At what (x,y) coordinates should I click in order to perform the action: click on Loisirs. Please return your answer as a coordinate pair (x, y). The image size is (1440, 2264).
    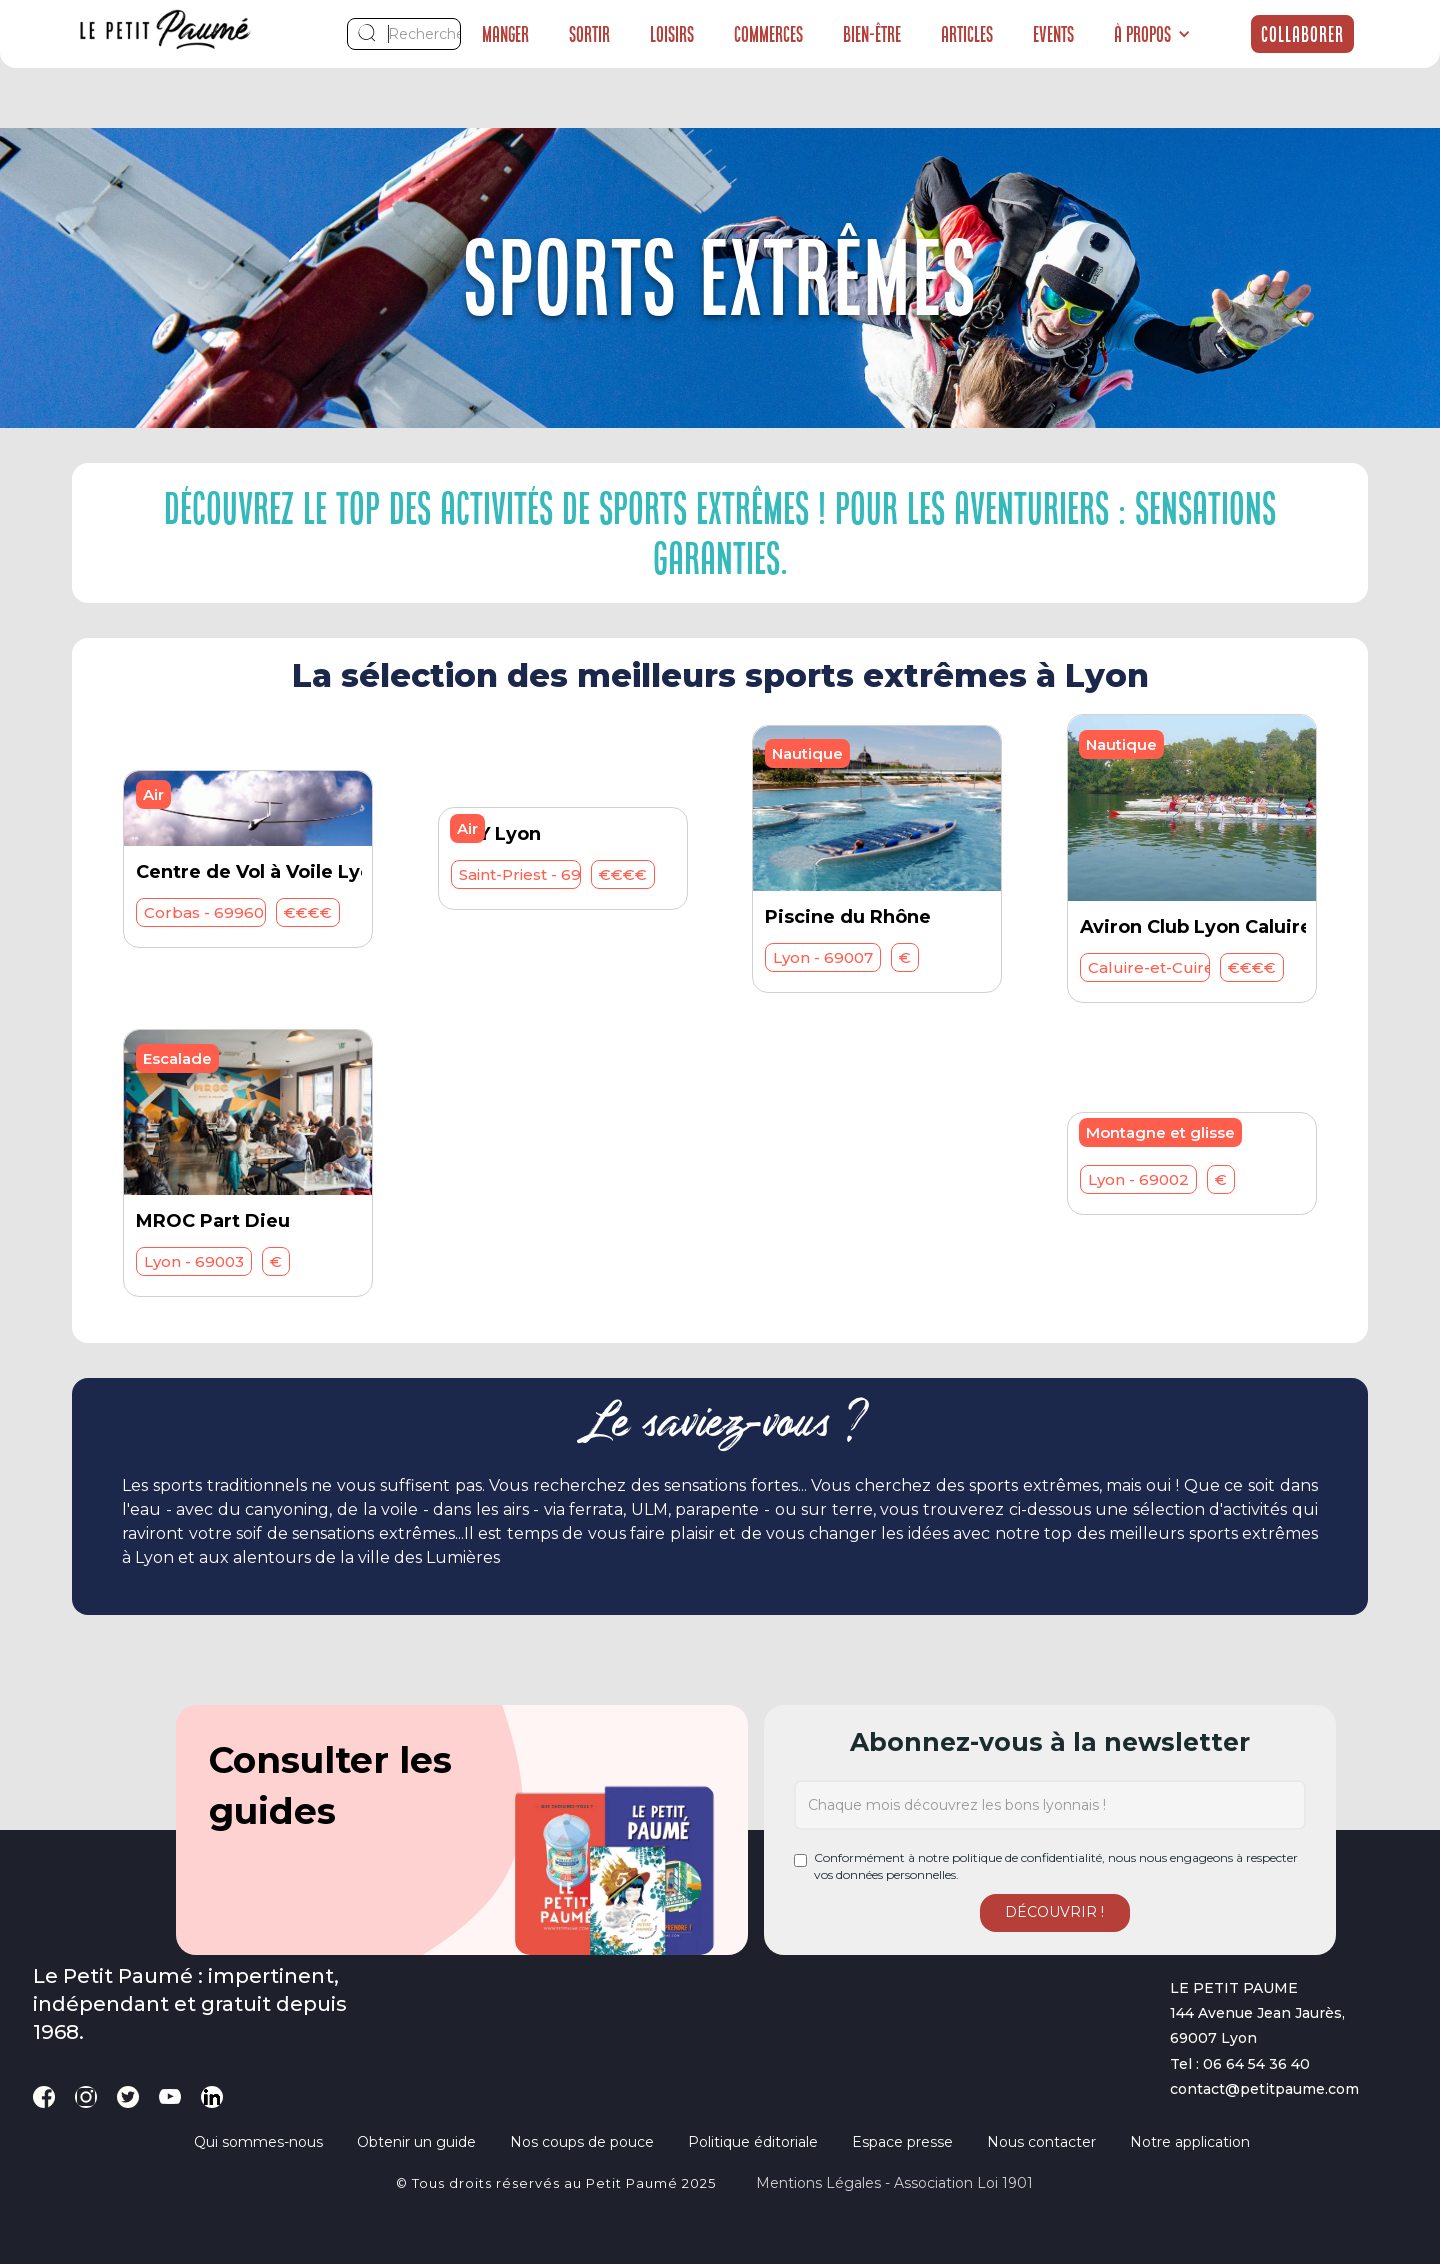
    Looking at the image, I should click on (672, 34).